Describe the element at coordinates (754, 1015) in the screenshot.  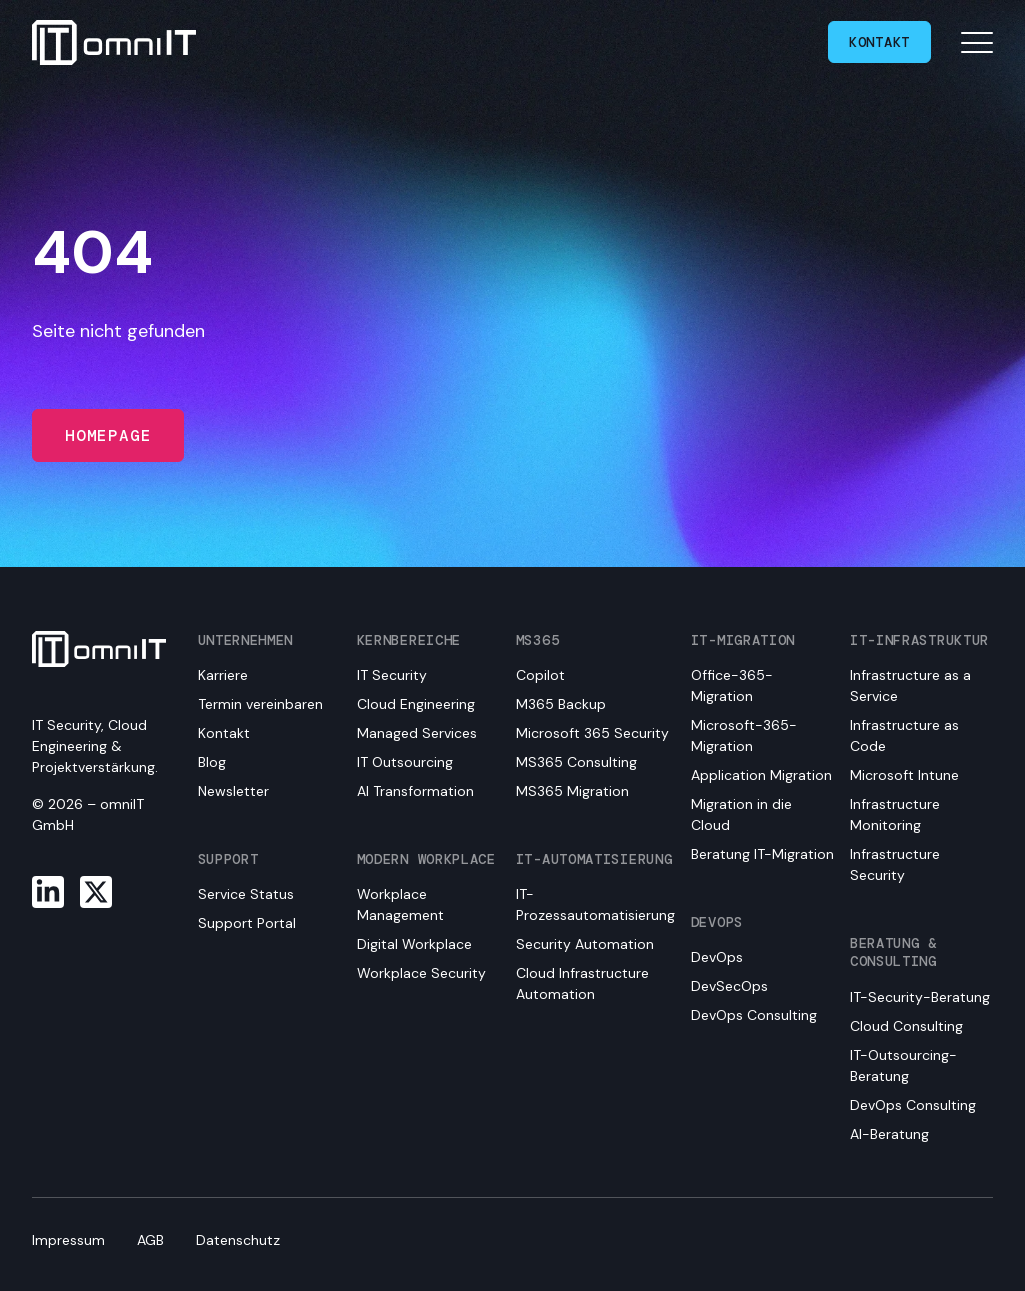
I see `DevOps Consulting` at that location.